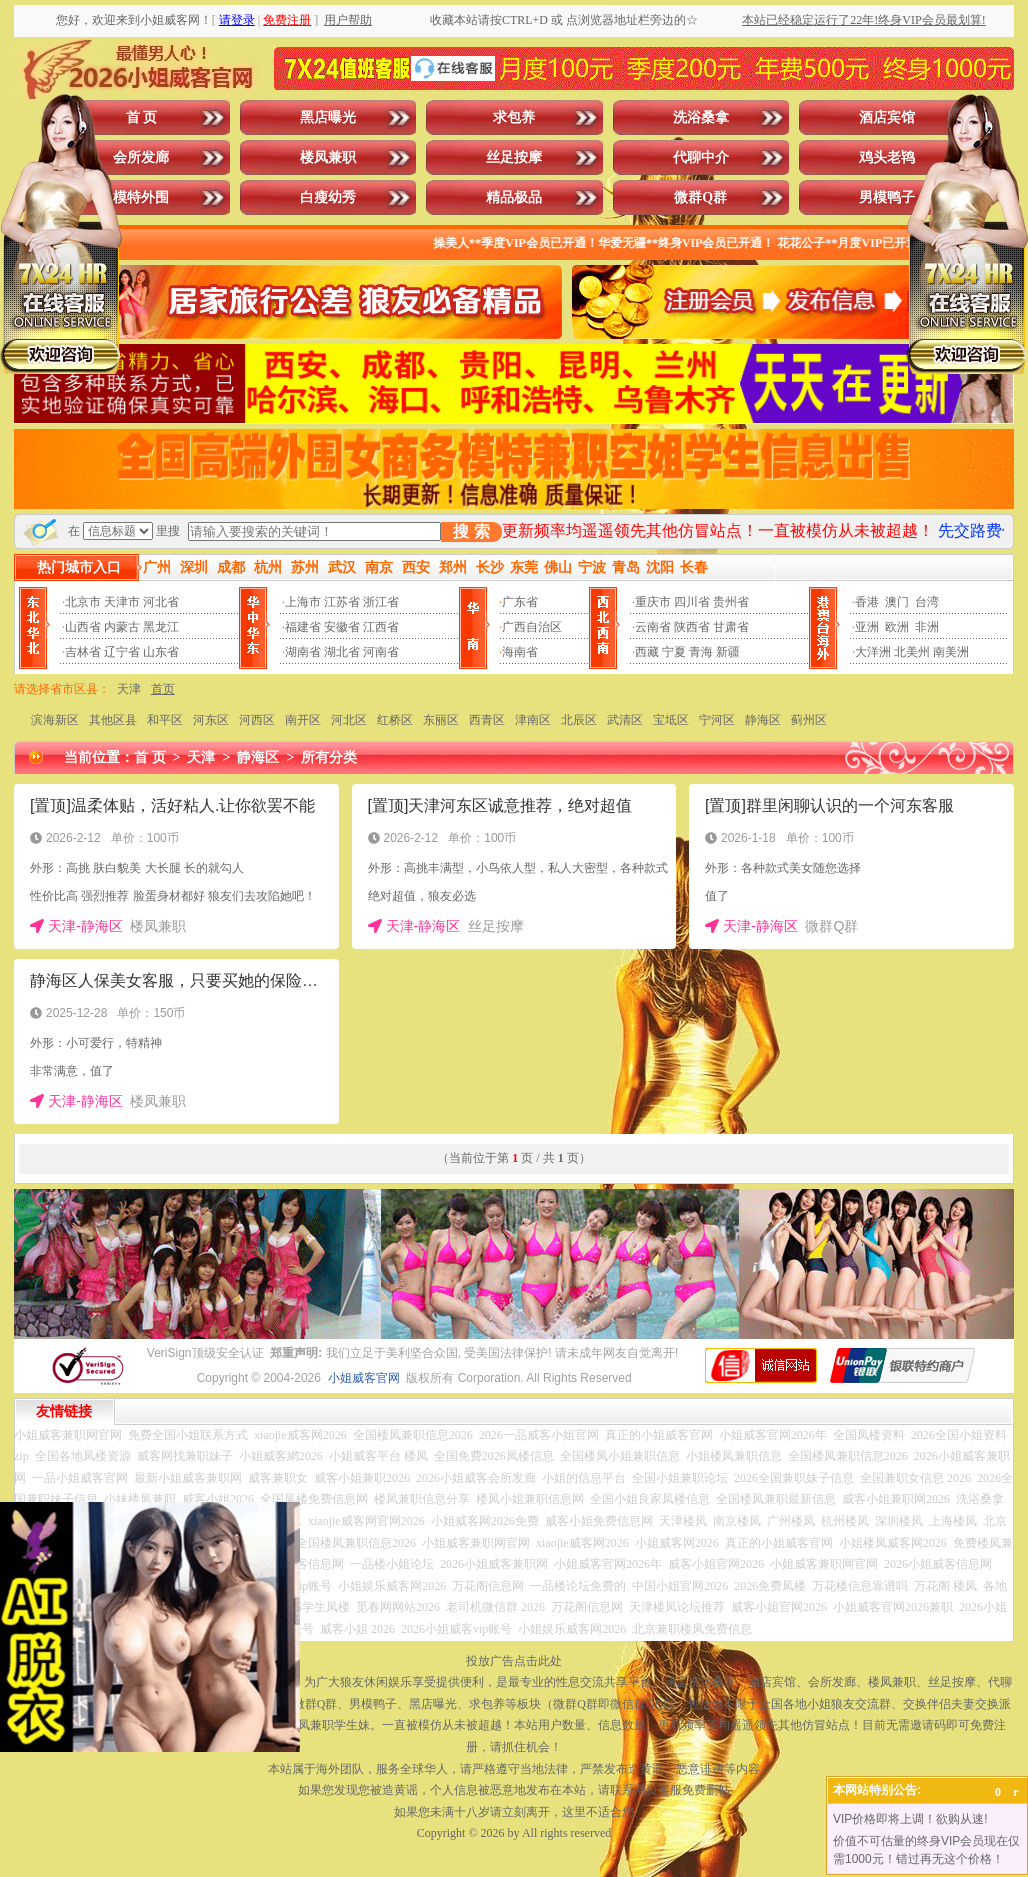 The width and height of the screenshot is (1028, 1877). I want to click on 黑店曝光, so click(328, 117).